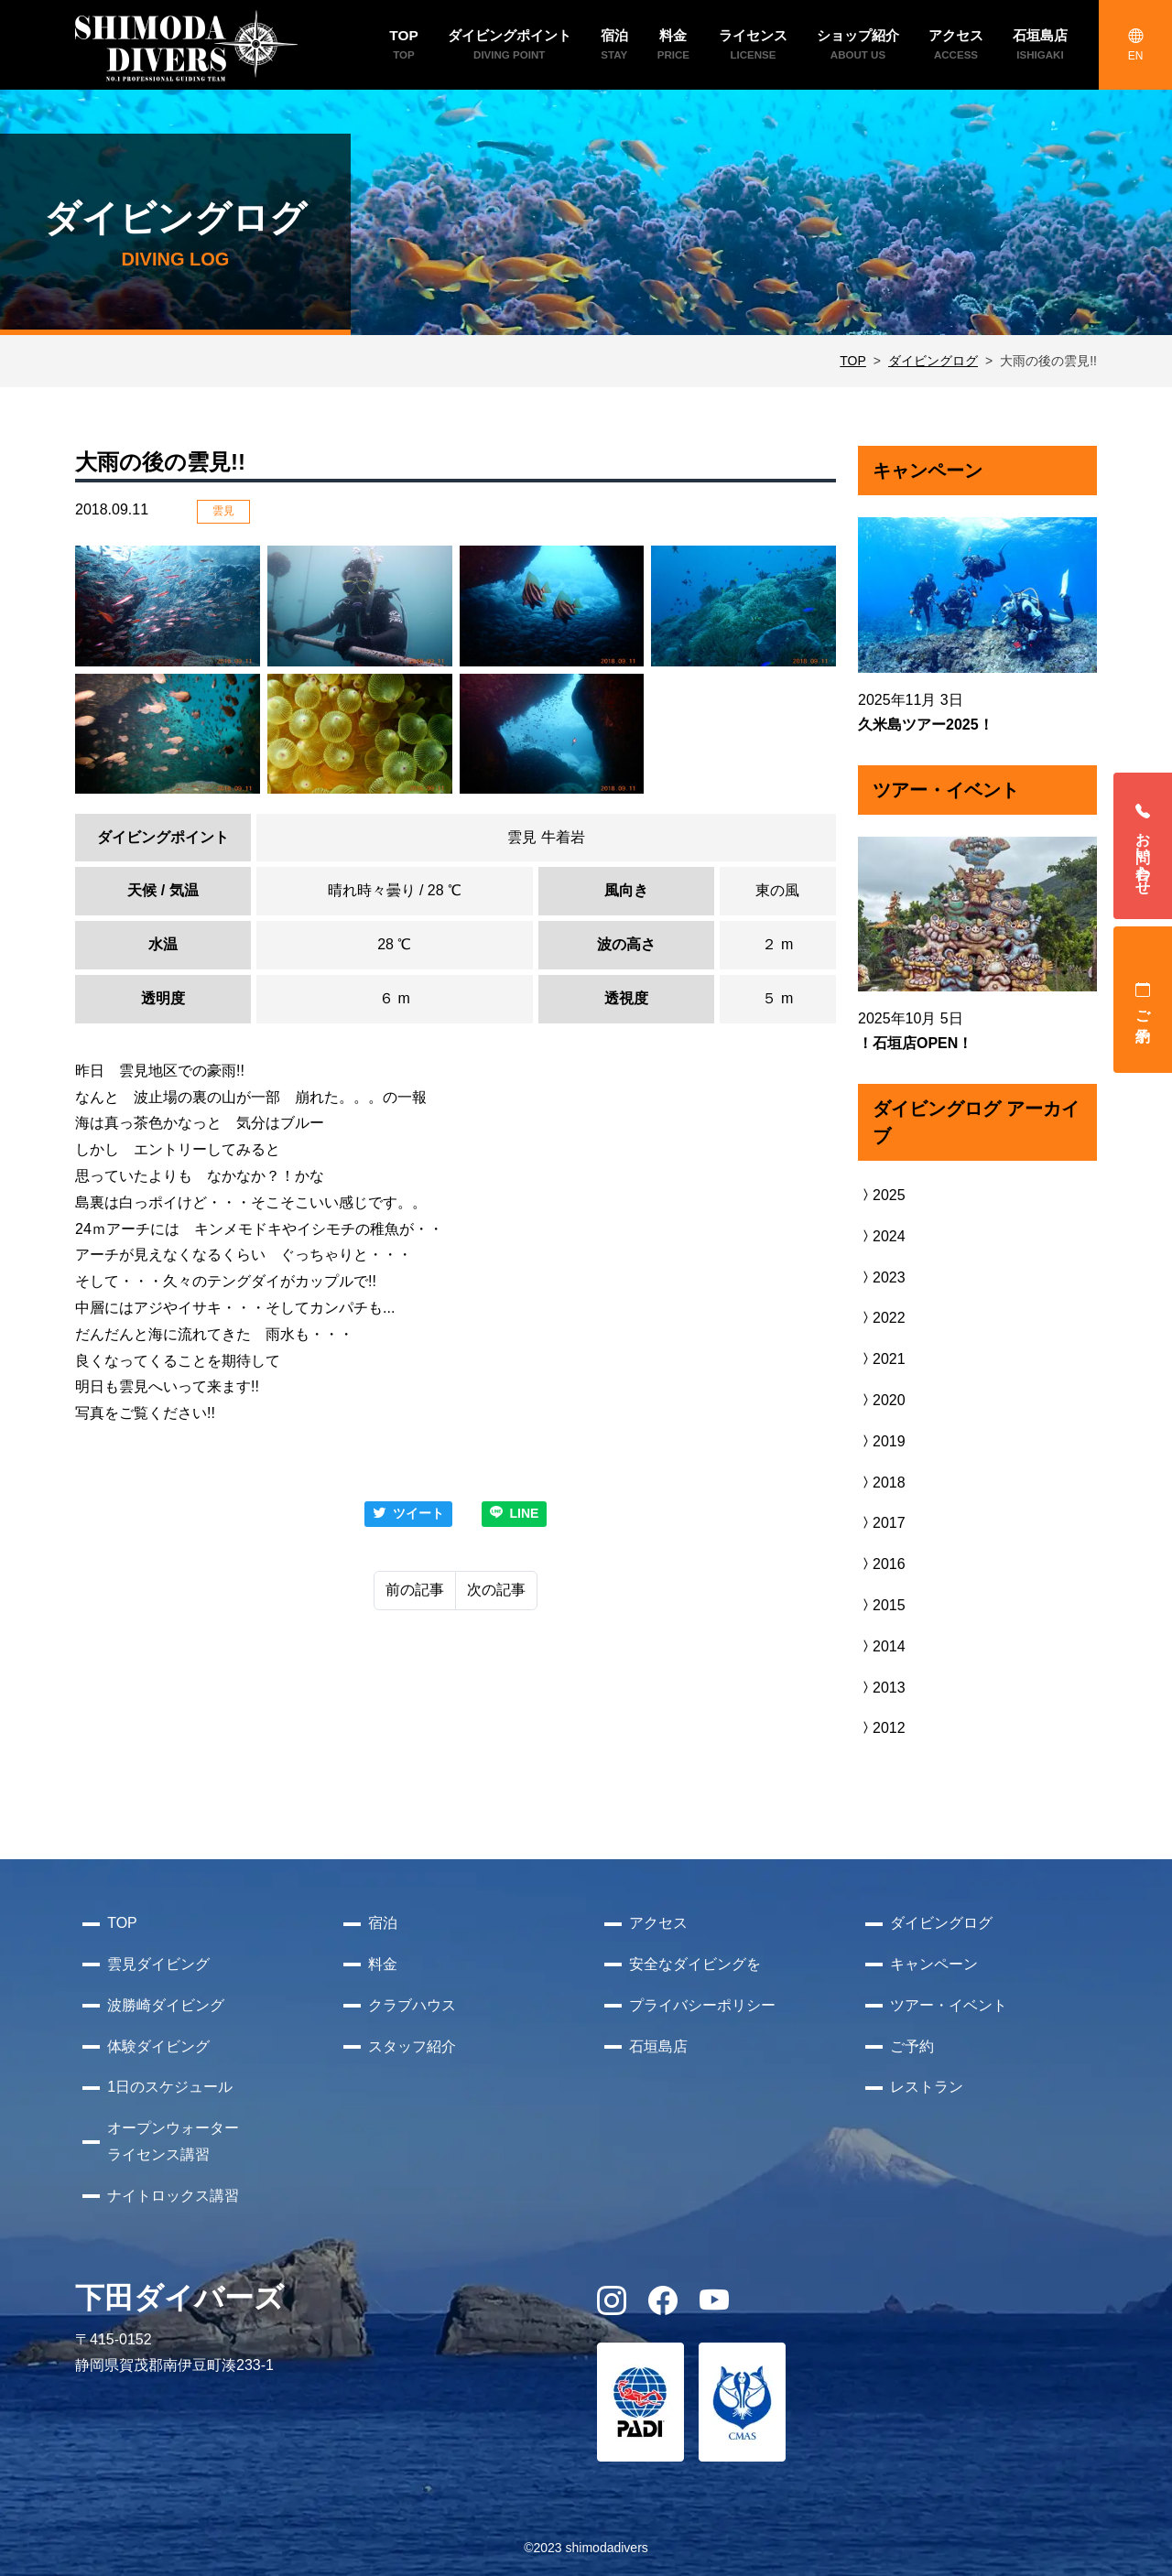 The height and width of the screenshot is (2576, 1172). What do you see at coordinates (882, 1687) in the screenshot?
I see `2013 [button]` at bounding box center [882, 1687].